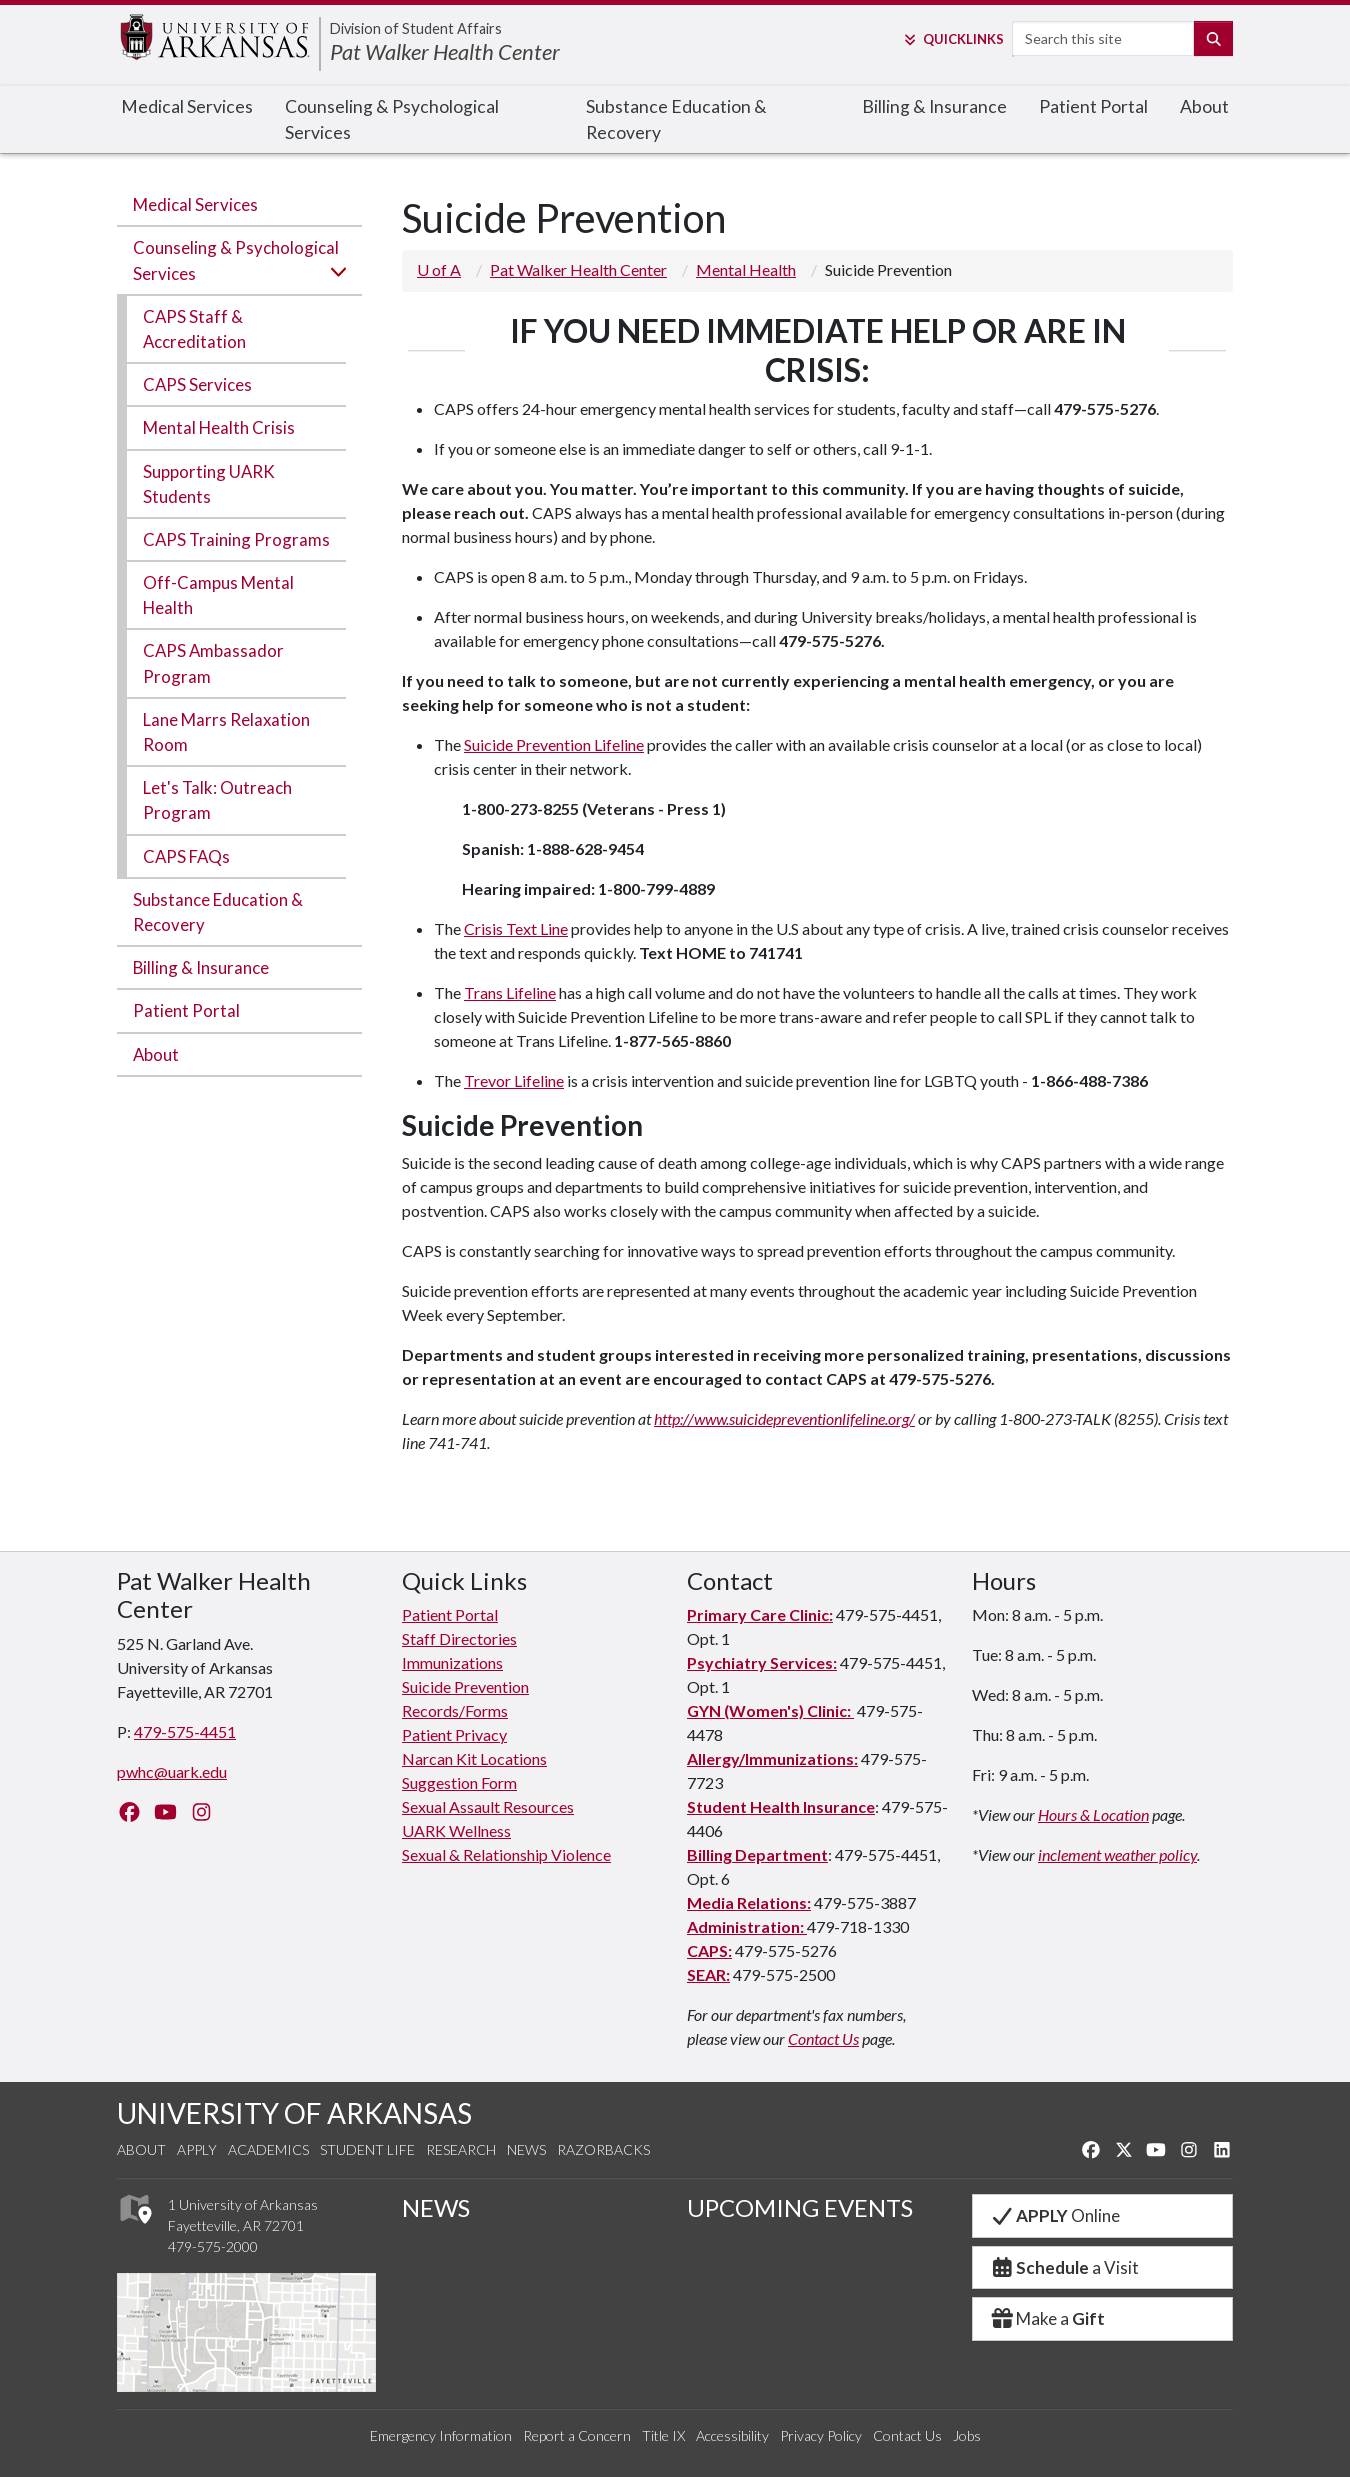  I want to click on Online, so click(1054, 2215).